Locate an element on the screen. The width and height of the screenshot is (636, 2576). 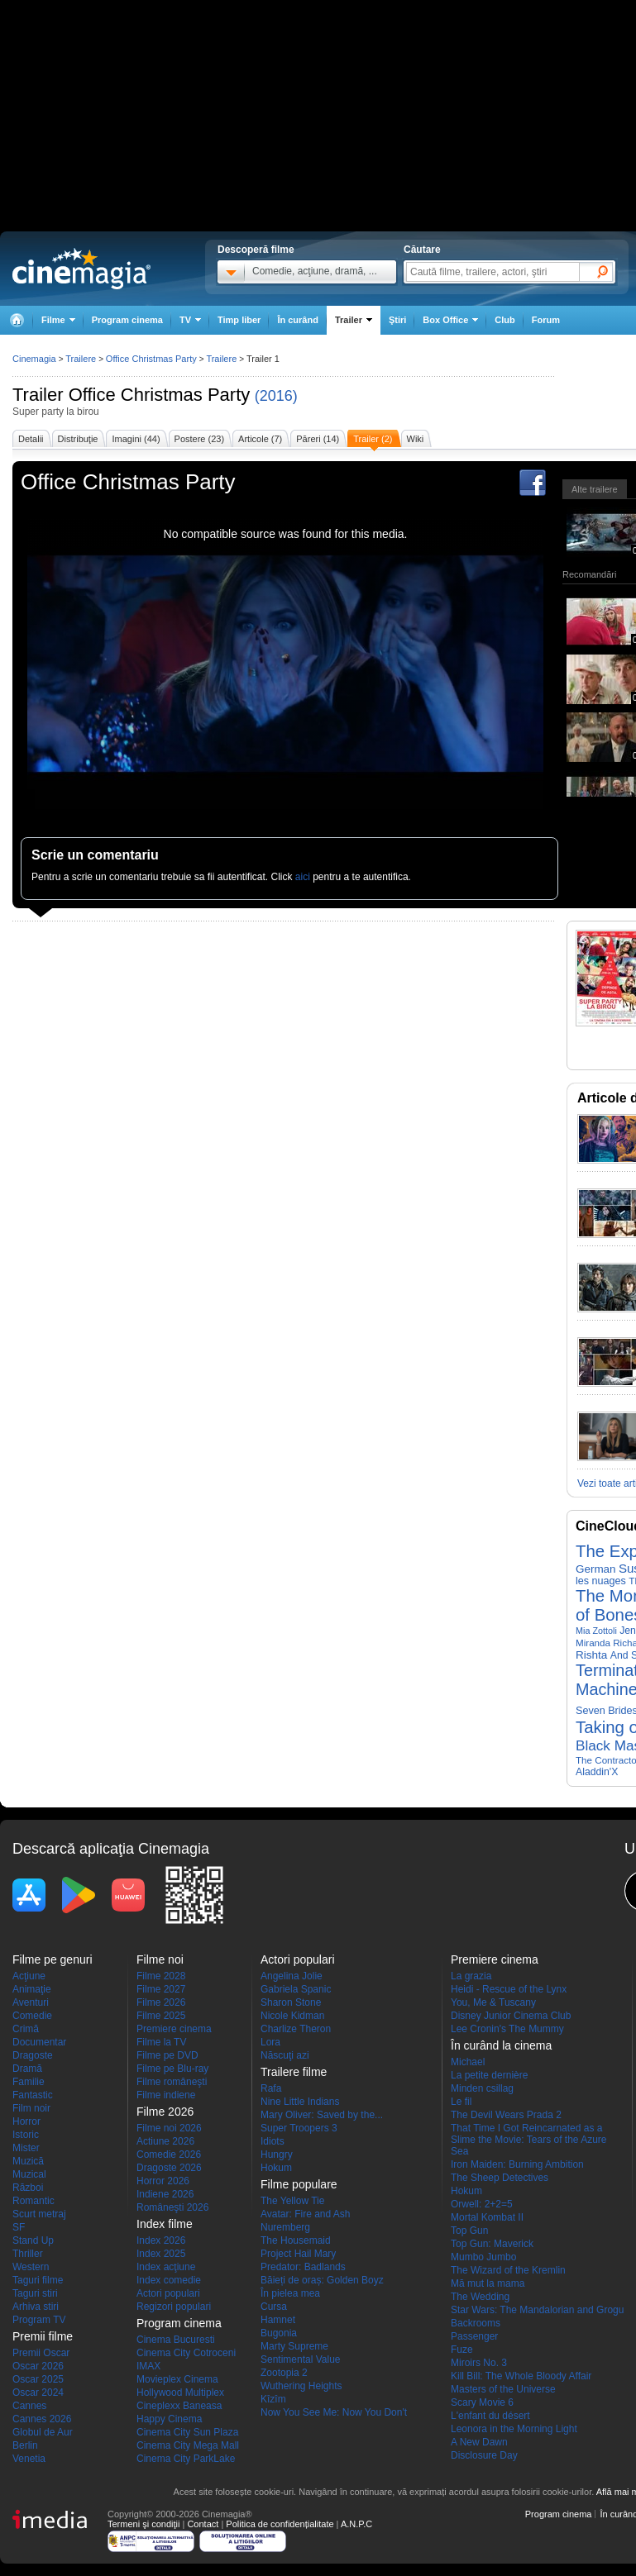
Bugonia is located at coordinates (279, 2333).